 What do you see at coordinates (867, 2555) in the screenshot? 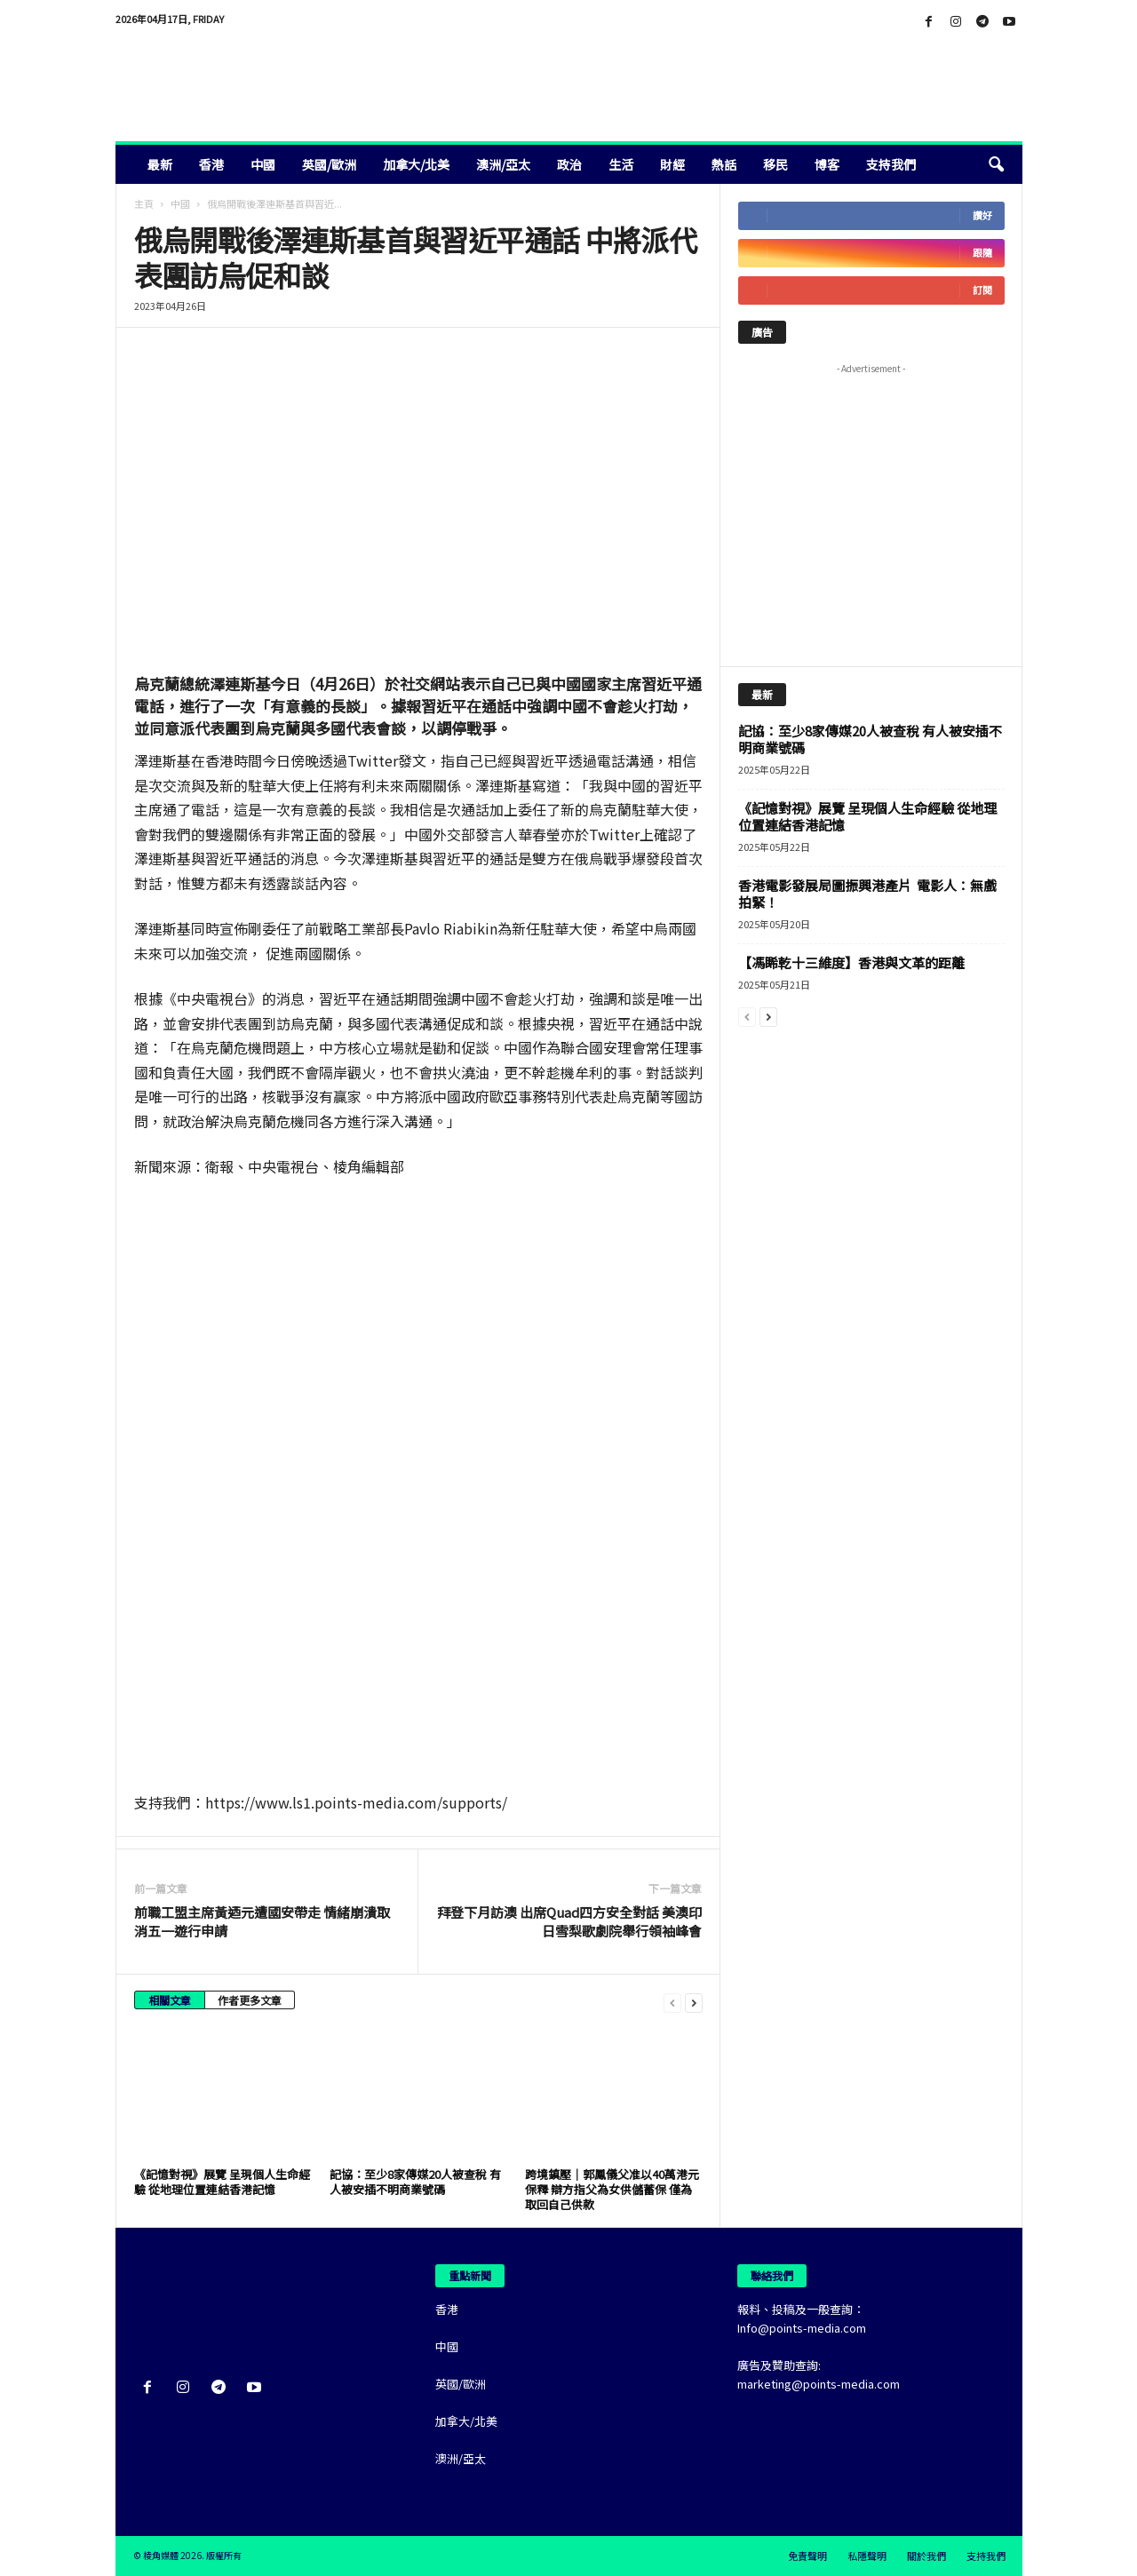
I see `私隱聲明` at bounding box center [867, 2555].